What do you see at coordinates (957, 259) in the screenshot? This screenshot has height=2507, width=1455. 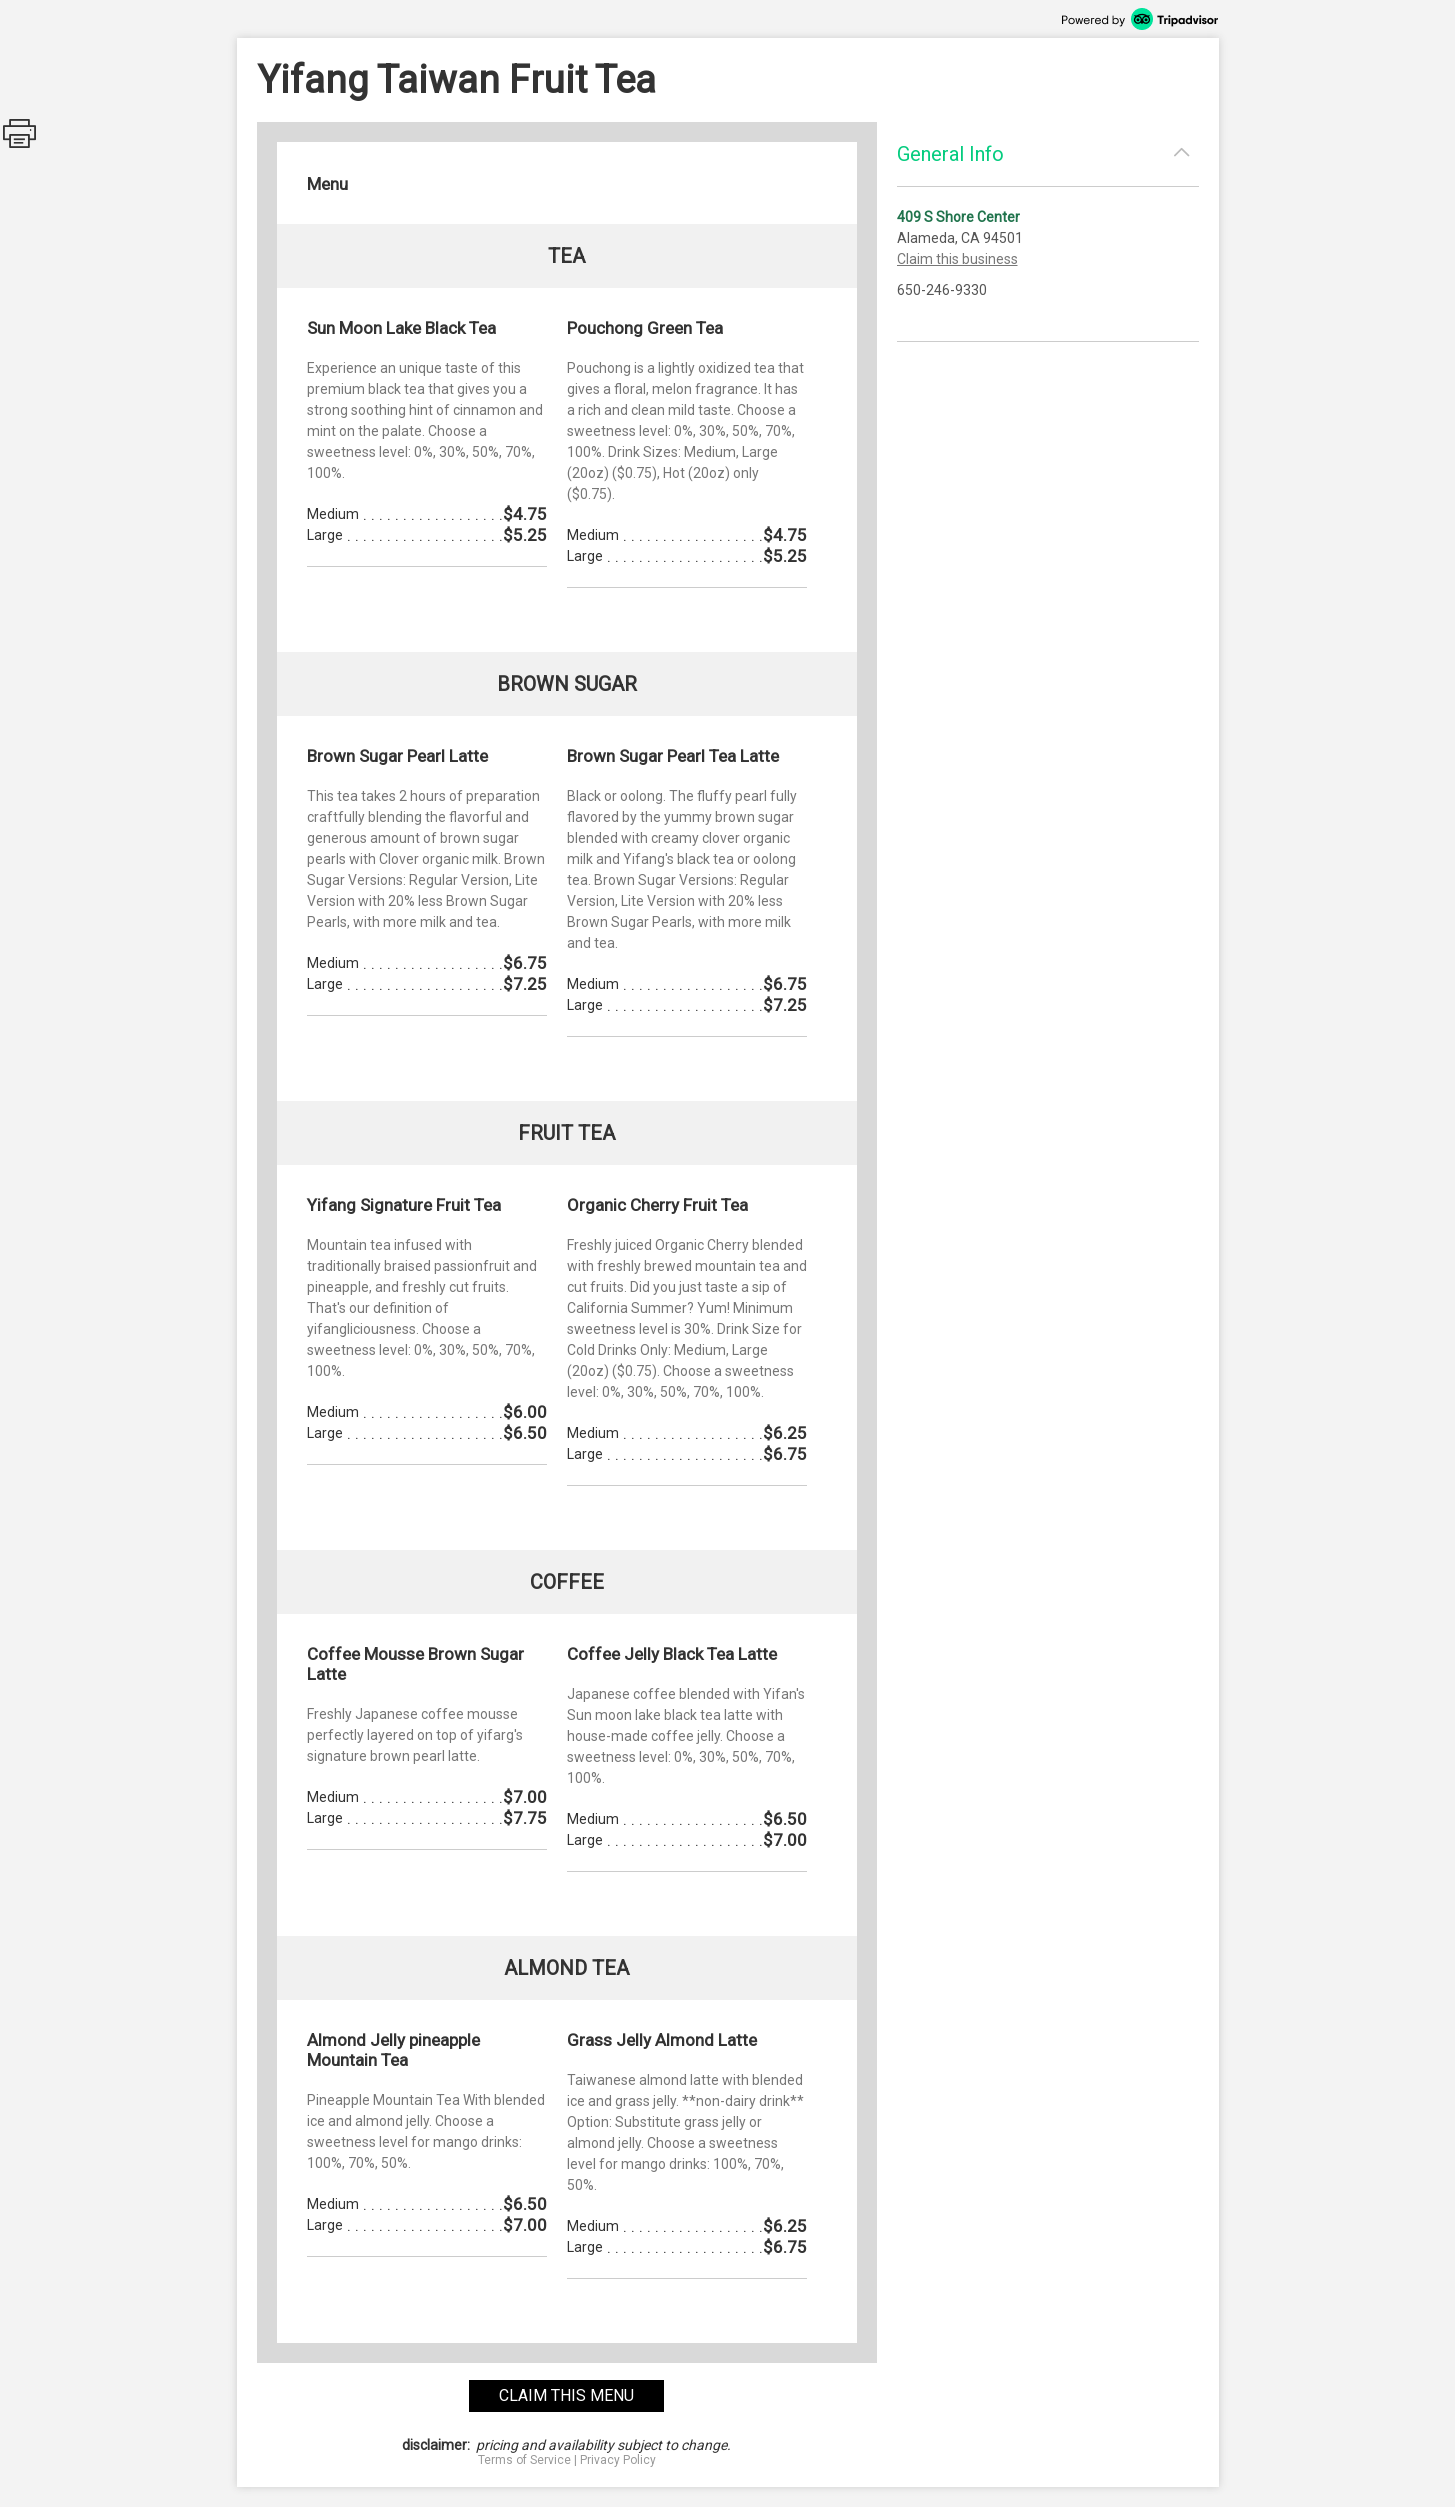 I see `Claim this business` at bounding box center [957, 259].